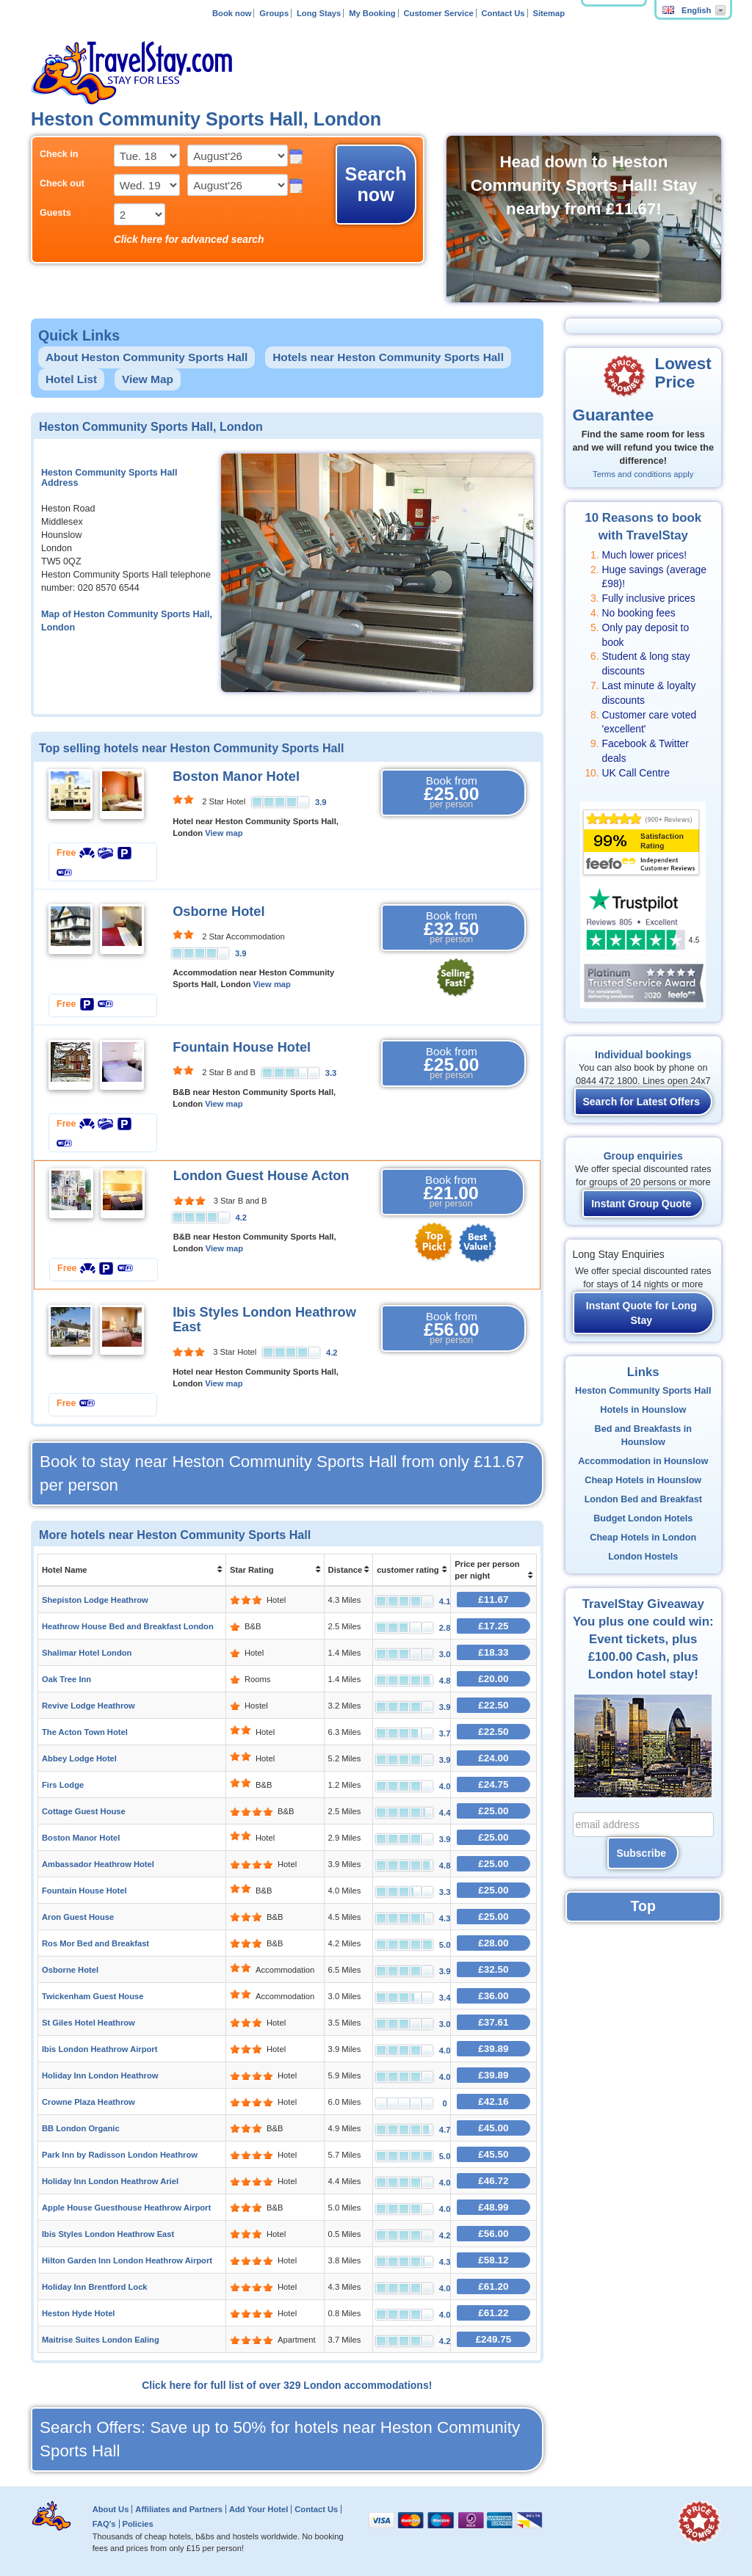 The height and width of the screenshot is (2576, 752). What do you see at coordinates (643, 1391) in the screenshot?
I see `Heston Community Sports Hall` at bounding box center [643, 1391].